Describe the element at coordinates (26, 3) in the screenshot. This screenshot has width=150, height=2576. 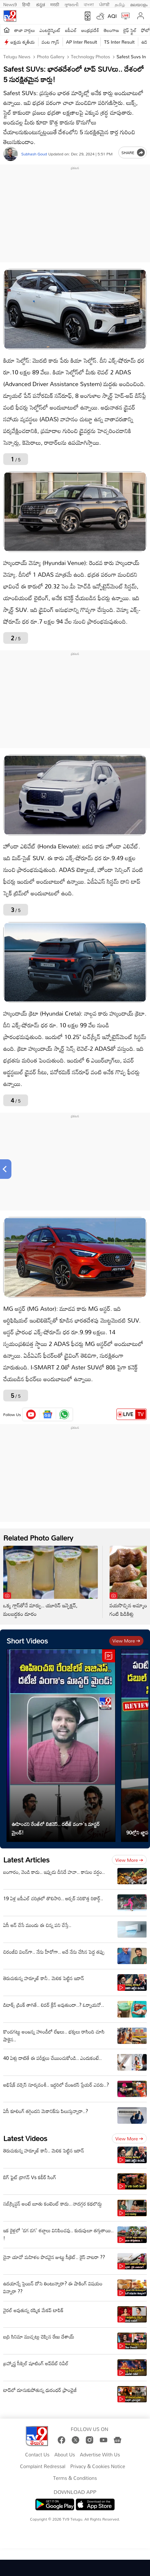
I see `हिन्दी` at that location.